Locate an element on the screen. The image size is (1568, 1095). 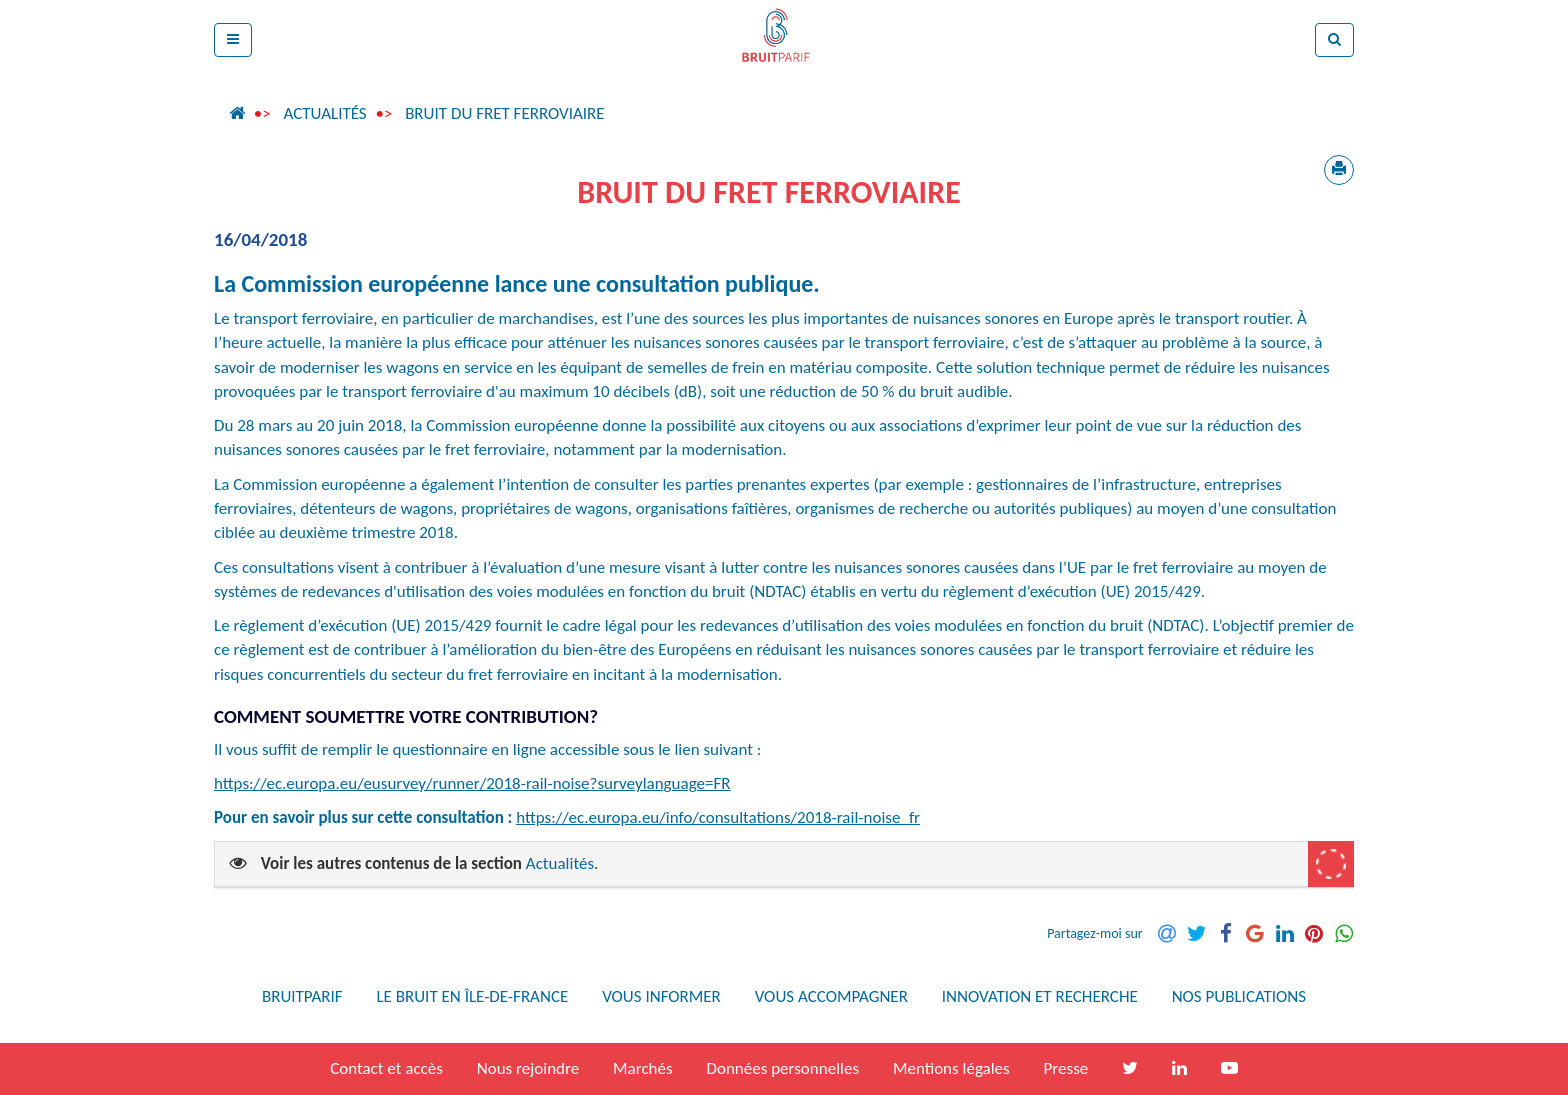
Le bruit en Île-de-France is located at coordinates (472, 996).